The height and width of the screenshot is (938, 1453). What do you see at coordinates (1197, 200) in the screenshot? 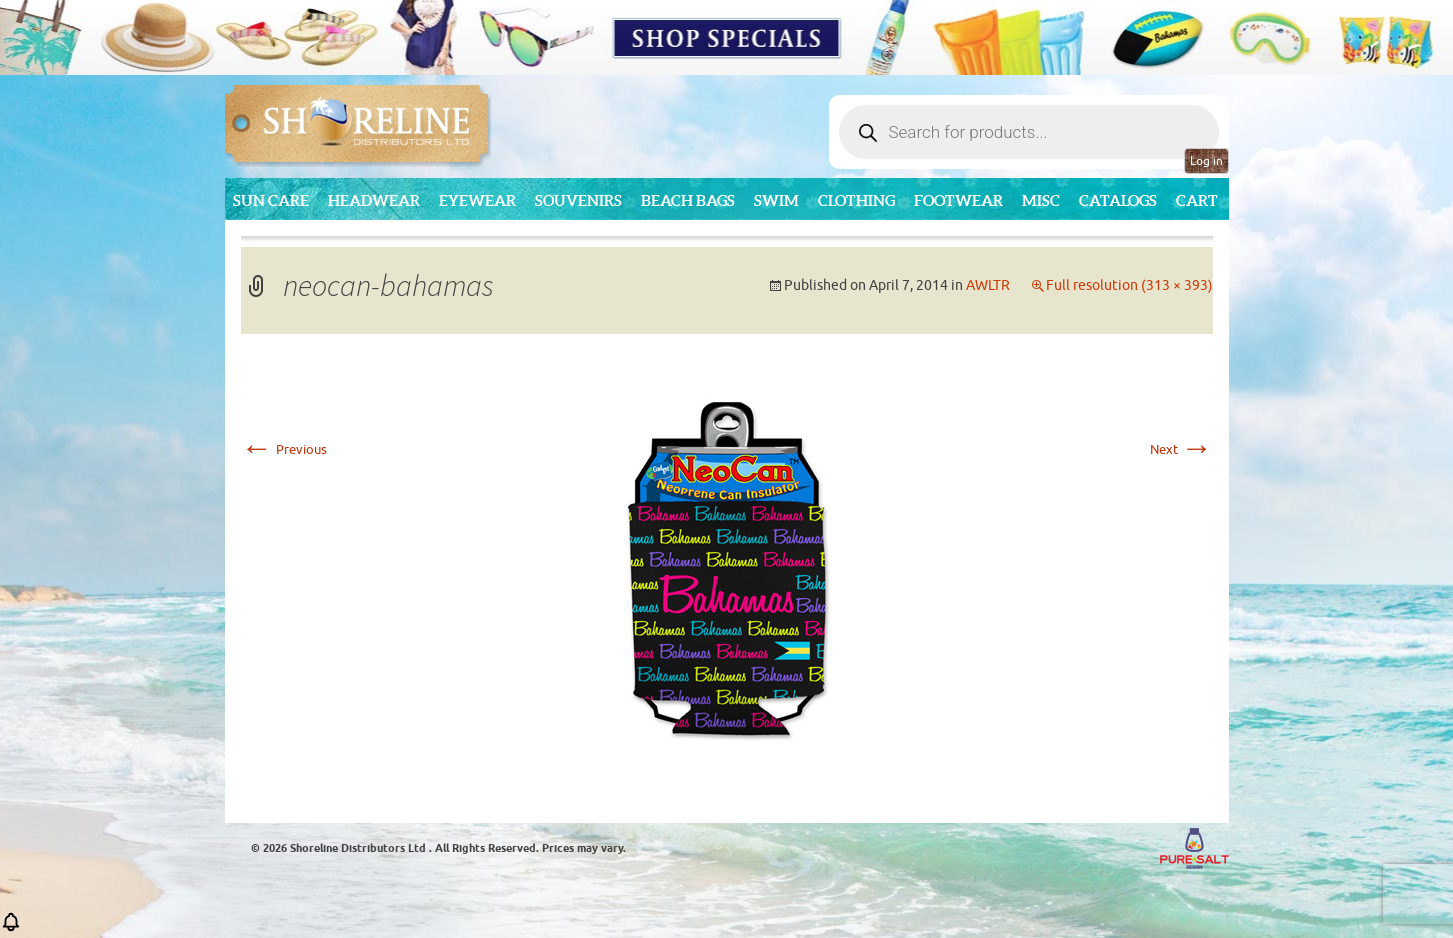
I see `Cart` at bounding box center [1197, 200].